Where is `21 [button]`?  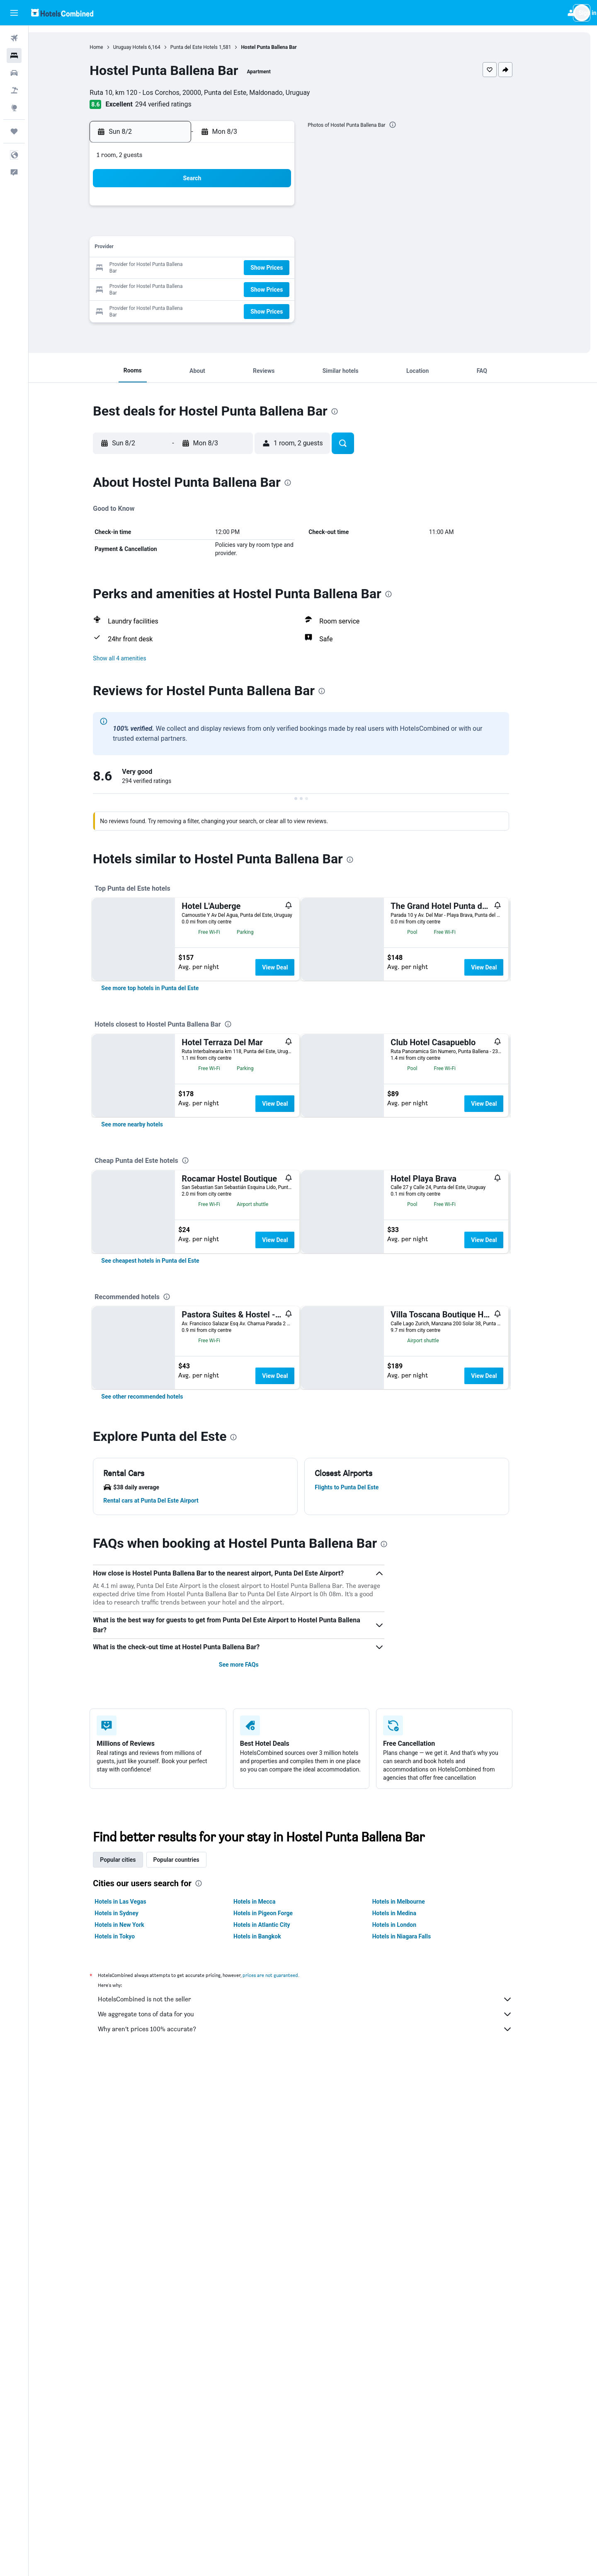
21 [button] is located at coordinates (265, 268).